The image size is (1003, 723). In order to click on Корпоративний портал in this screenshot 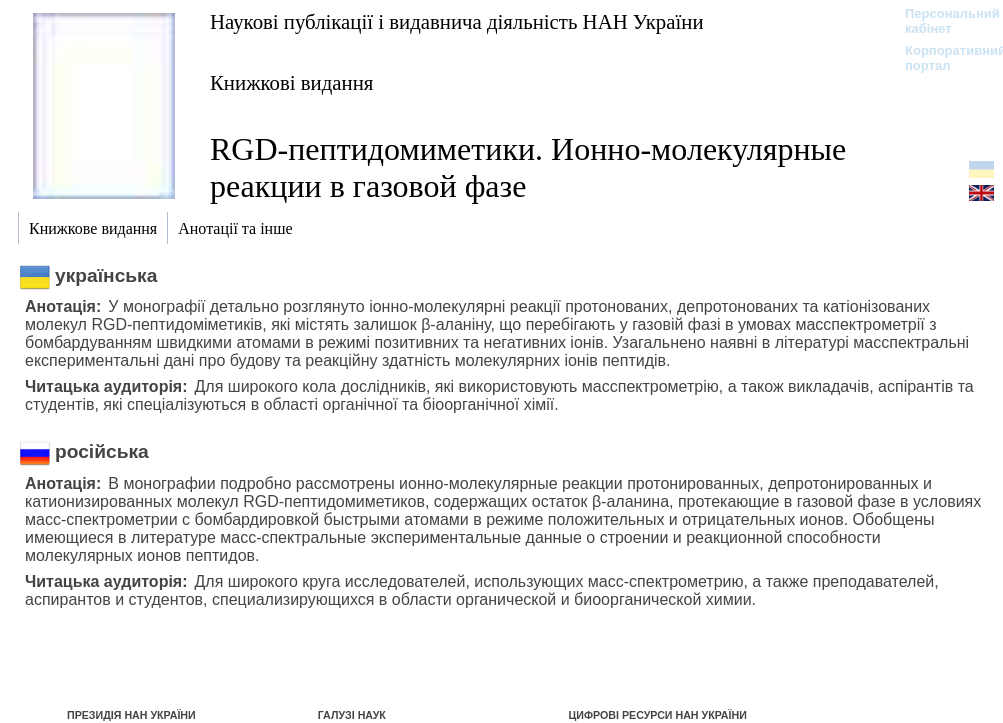, I will do `click(942, 58)`.